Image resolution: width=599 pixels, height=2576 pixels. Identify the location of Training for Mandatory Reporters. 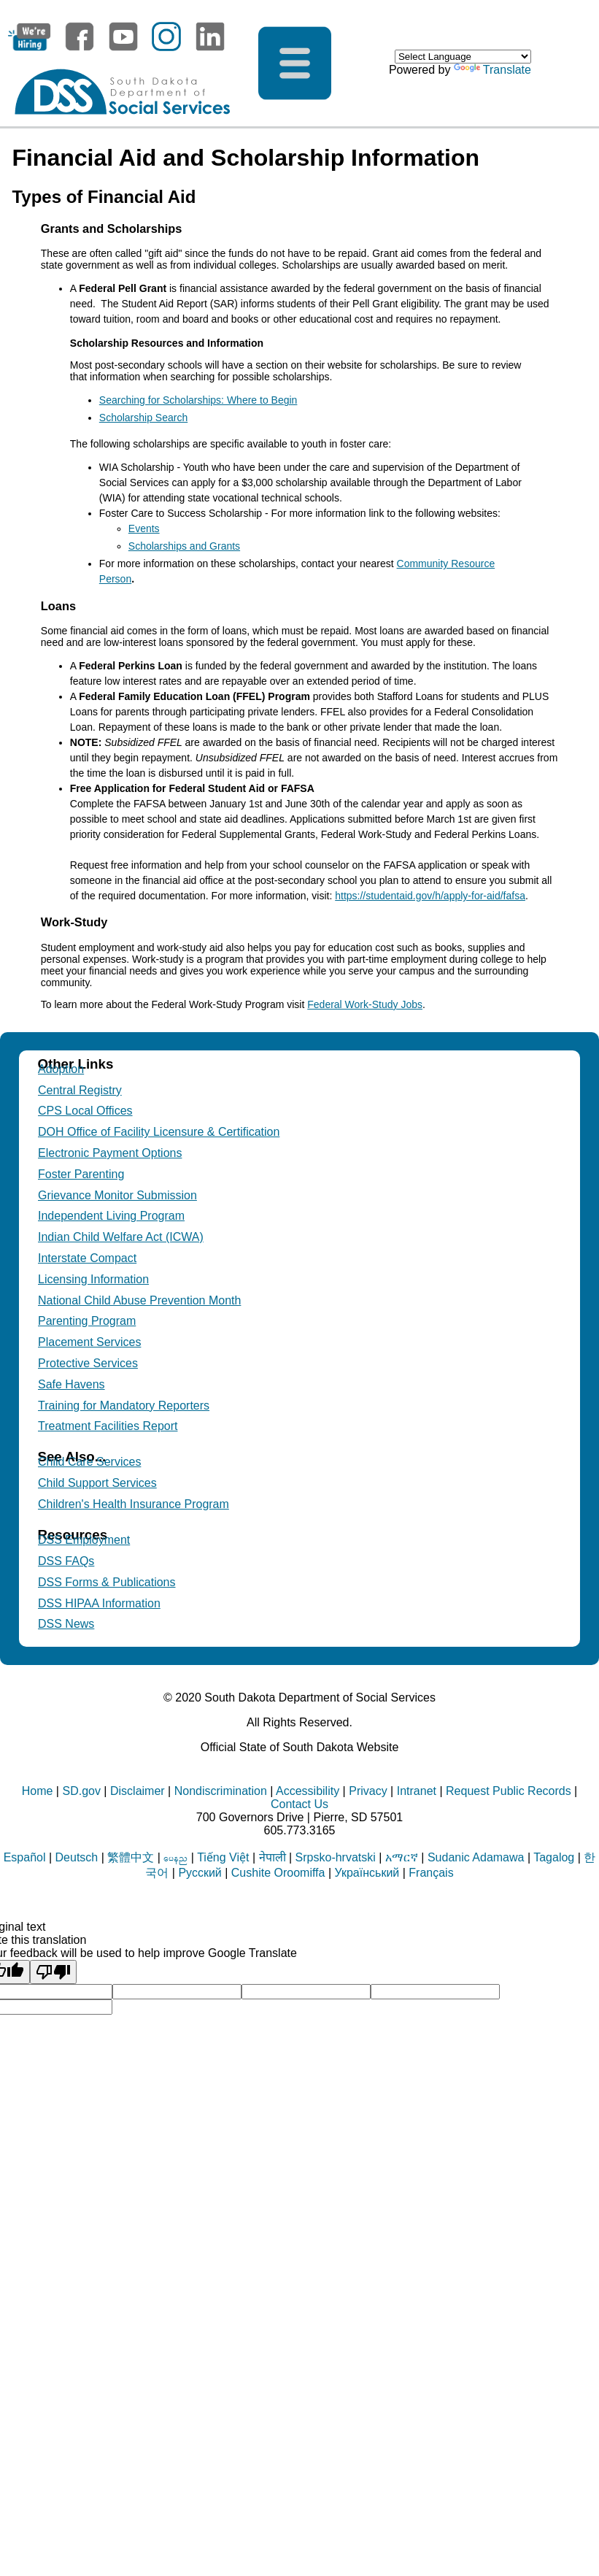
(123, 1405).